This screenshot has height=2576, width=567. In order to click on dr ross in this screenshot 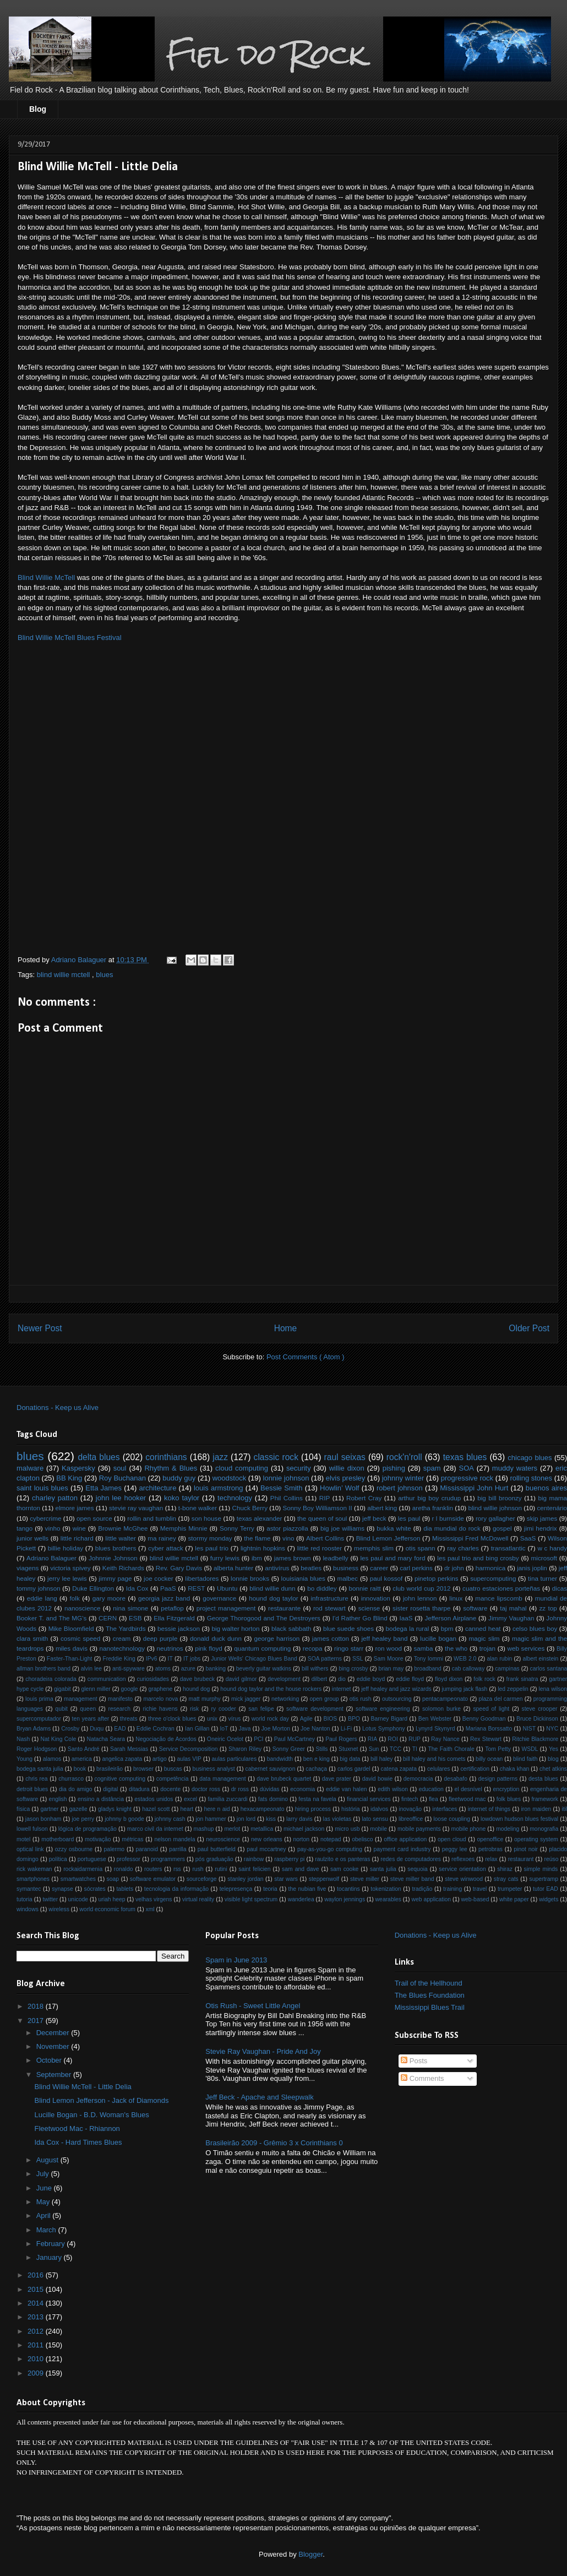, I will do `click(240, 1789)`.